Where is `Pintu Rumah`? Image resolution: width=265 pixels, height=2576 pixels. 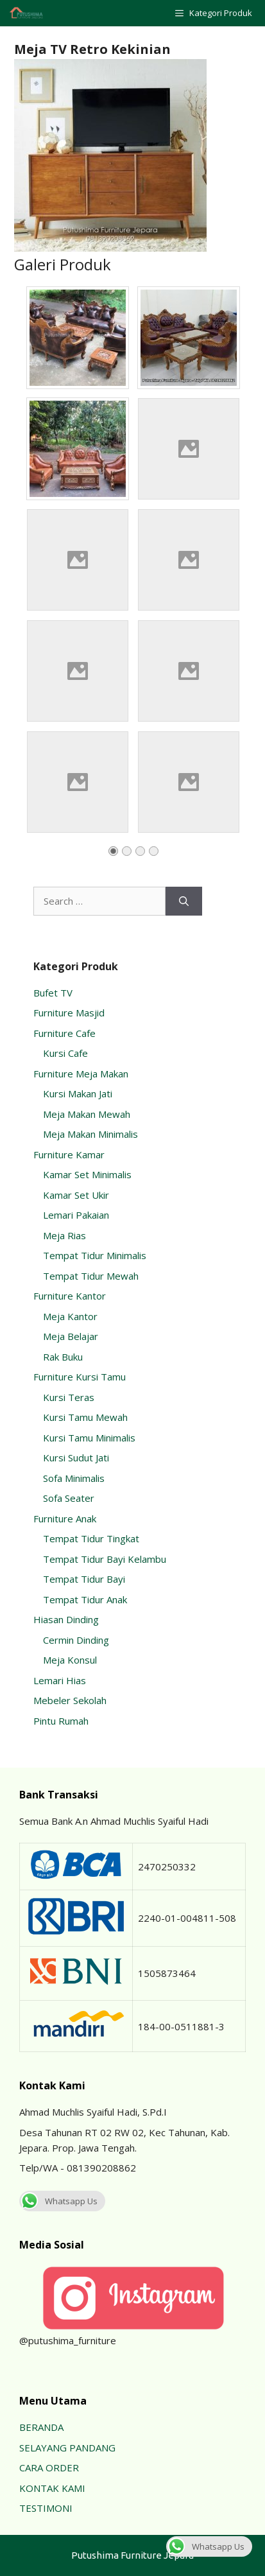 Pintu Rumah is located at coordinates (61, 1720).